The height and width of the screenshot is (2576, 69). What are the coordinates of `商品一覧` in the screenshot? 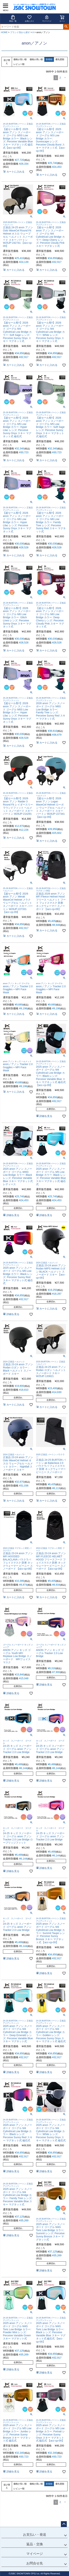 It's located at (13, 18).